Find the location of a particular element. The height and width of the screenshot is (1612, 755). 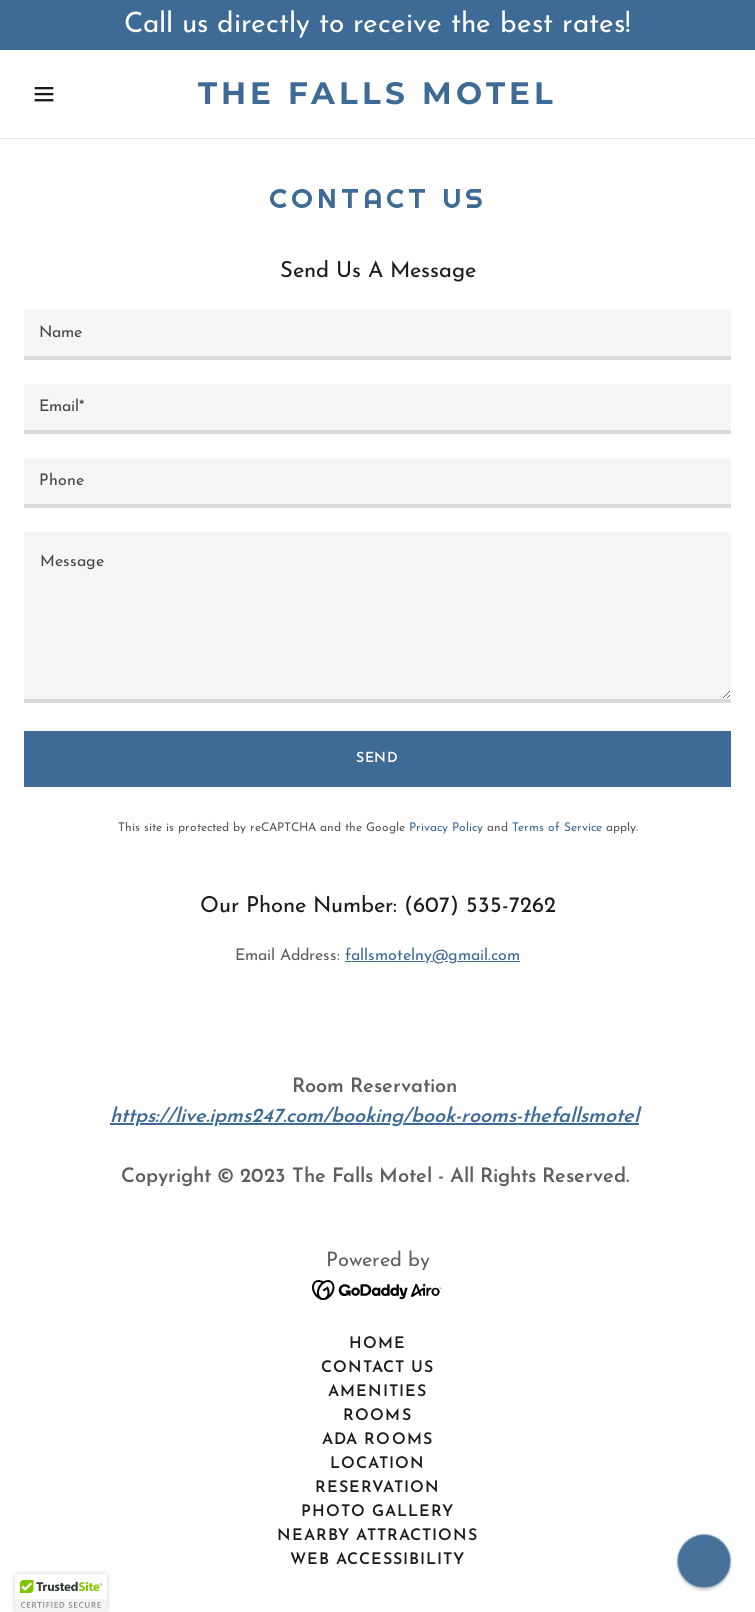

Contact Us [link] is located at coordinates (377, 1368).